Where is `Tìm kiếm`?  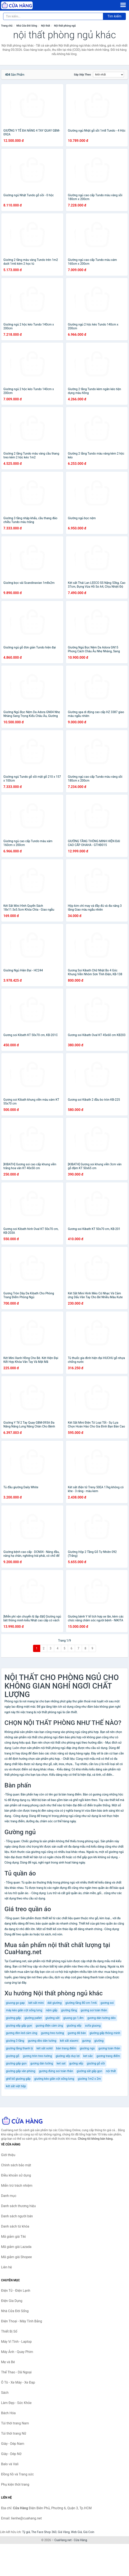
Tìm kiếm is located at coordinates (114, 16).